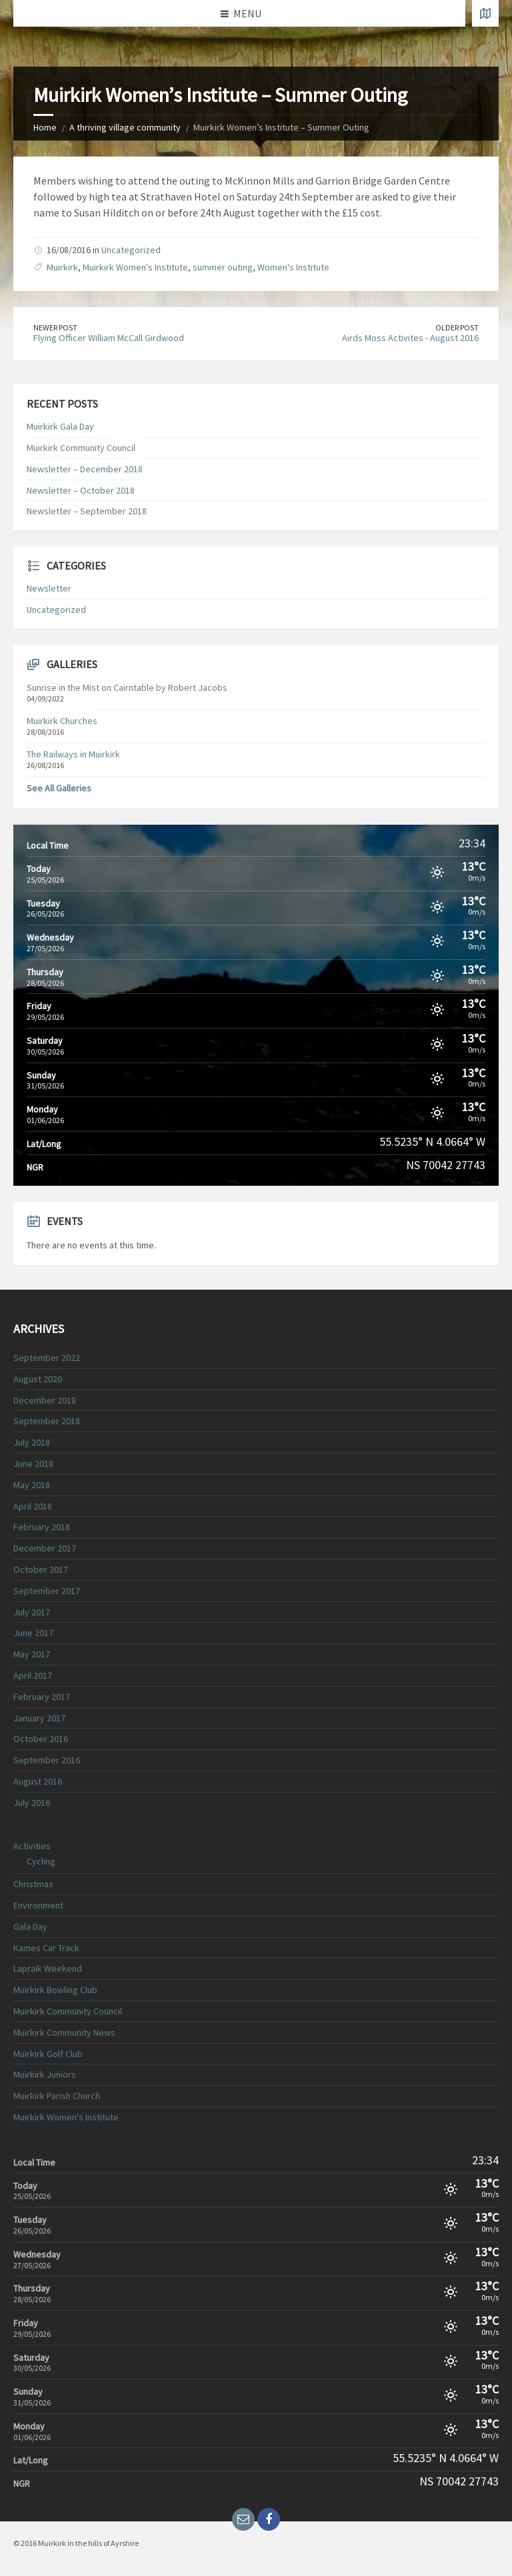  I want to click on September 2017, so click(46, 1591).